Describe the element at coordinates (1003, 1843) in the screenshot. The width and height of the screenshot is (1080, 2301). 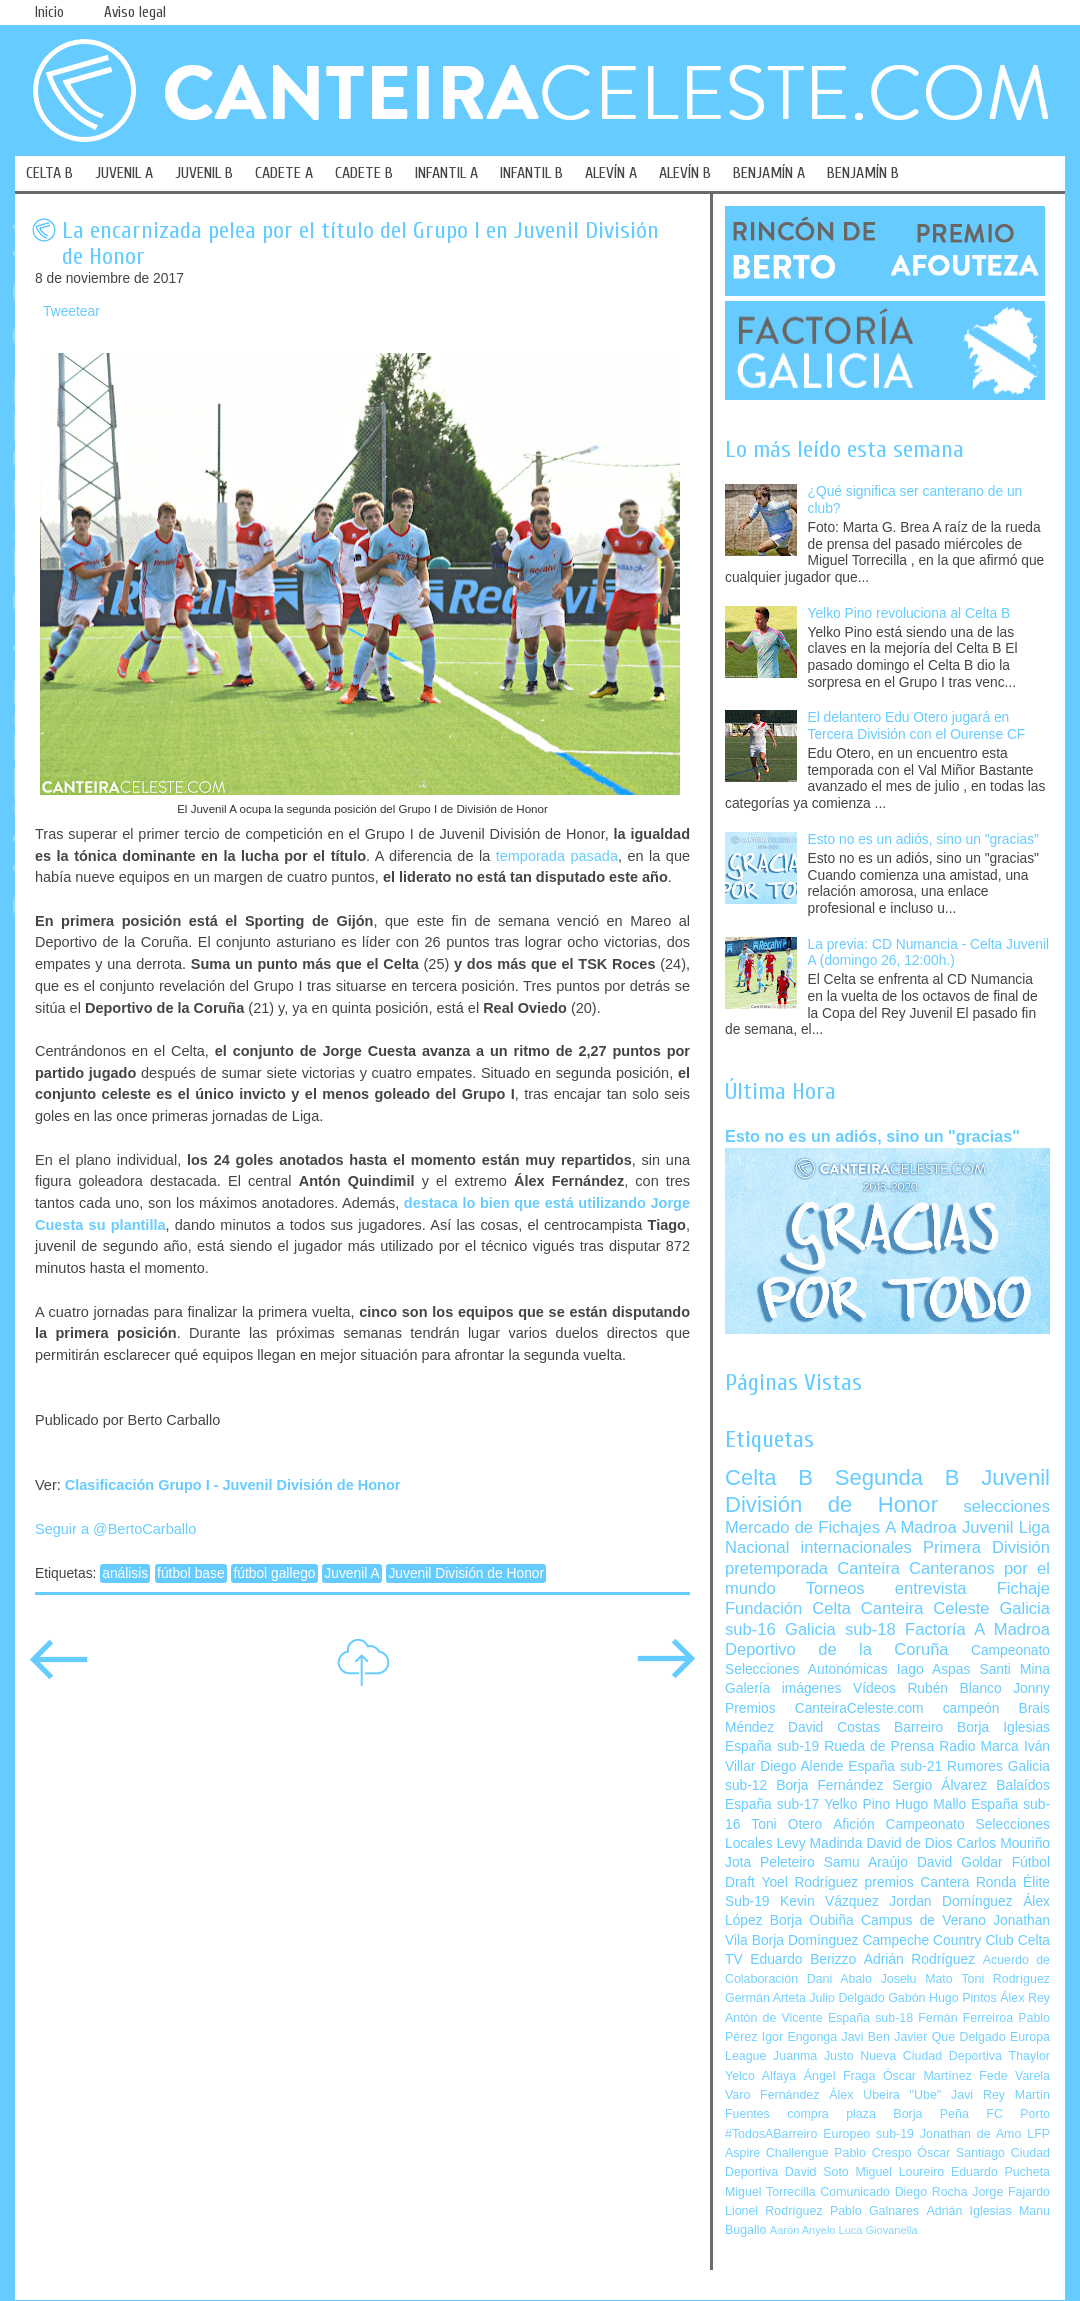
I see `Carlos Mouriño` at that location.